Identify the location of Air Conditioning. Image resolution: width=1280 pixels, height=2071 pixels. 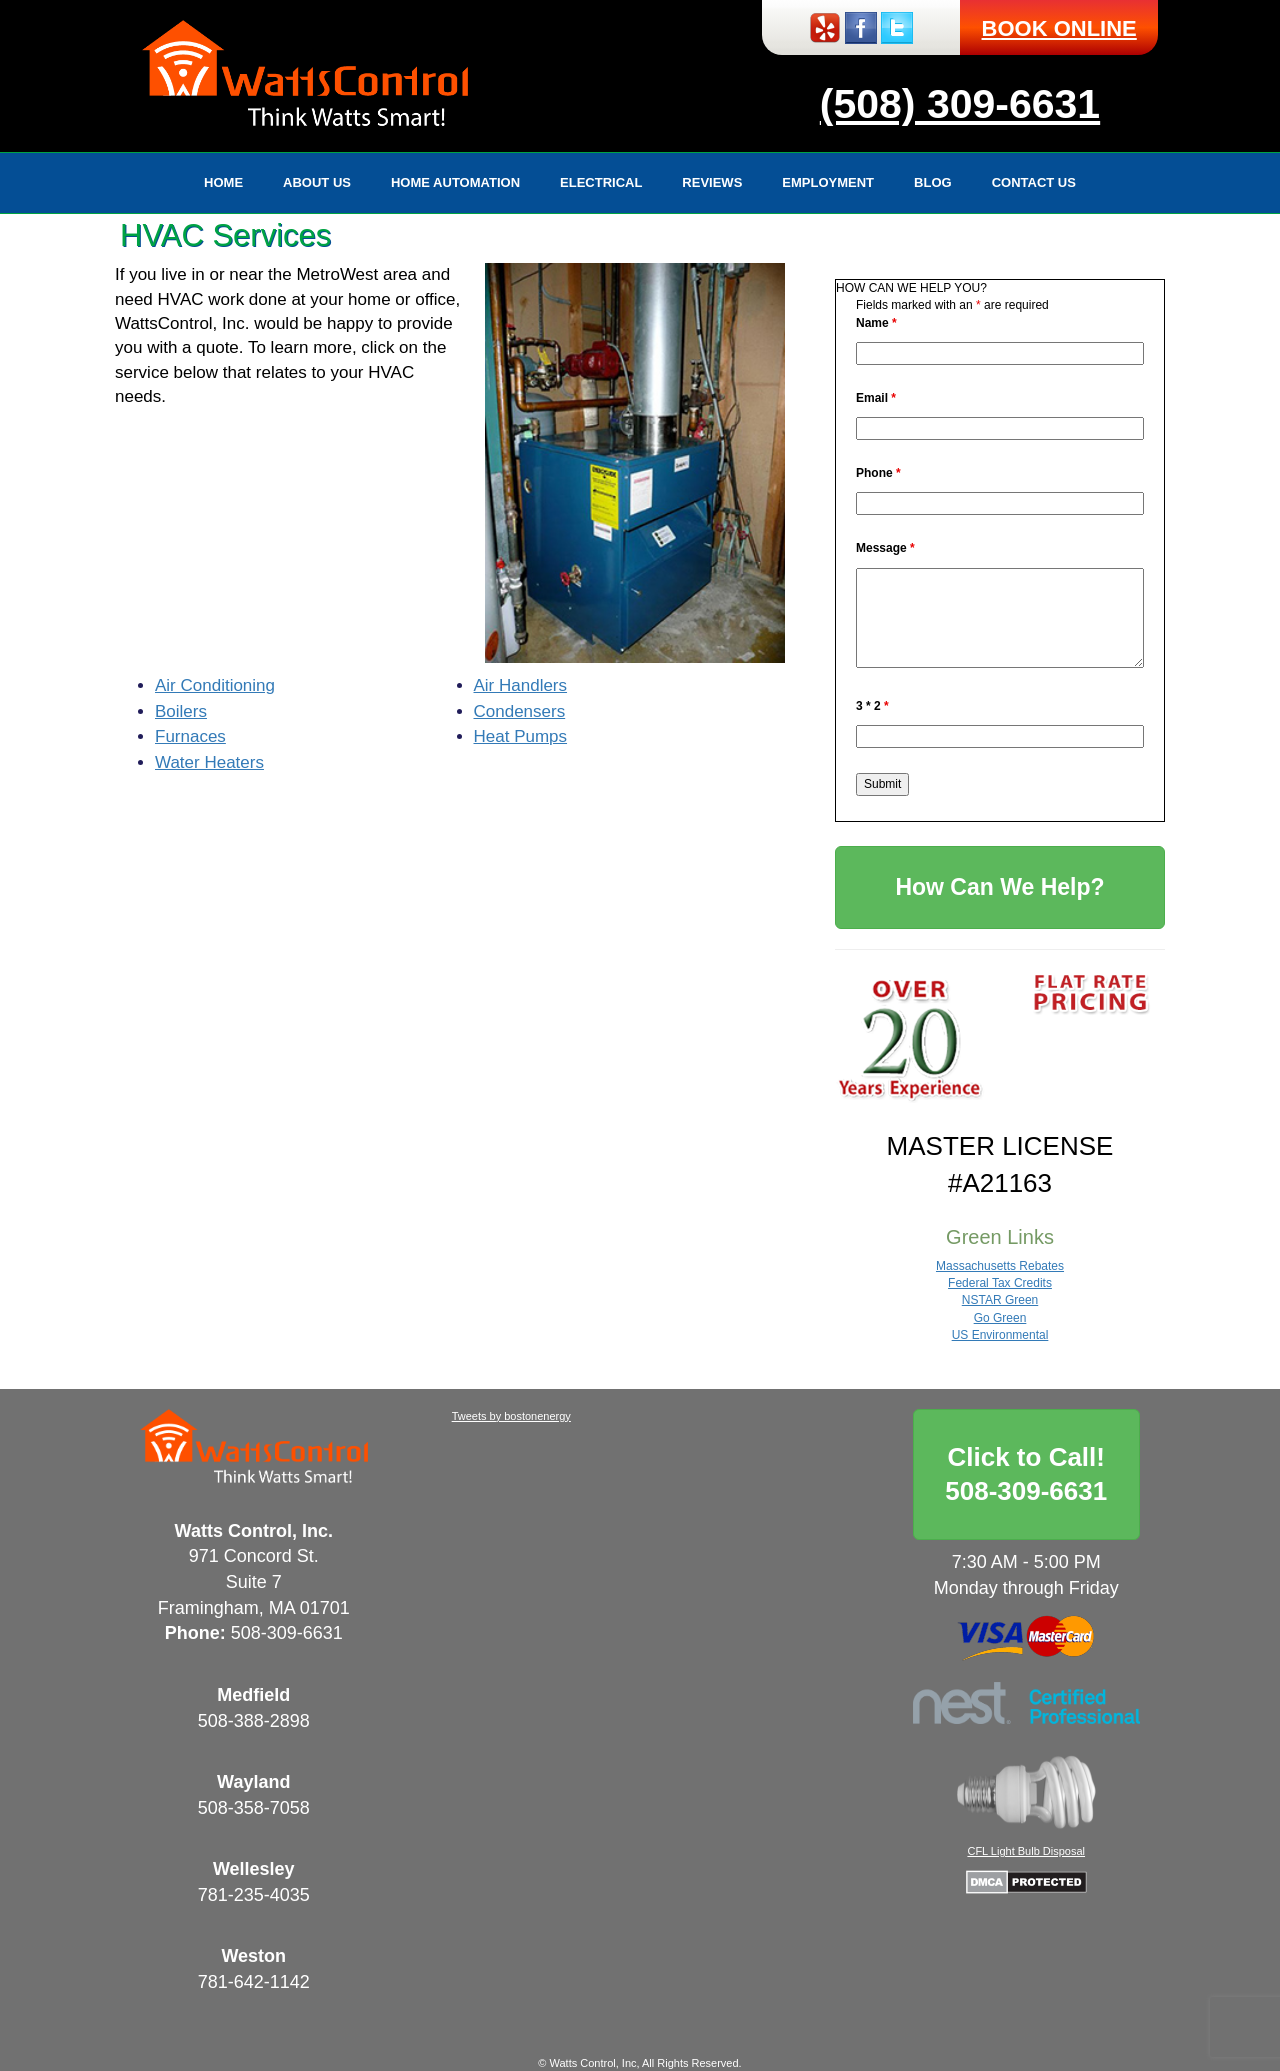
(215, 685).